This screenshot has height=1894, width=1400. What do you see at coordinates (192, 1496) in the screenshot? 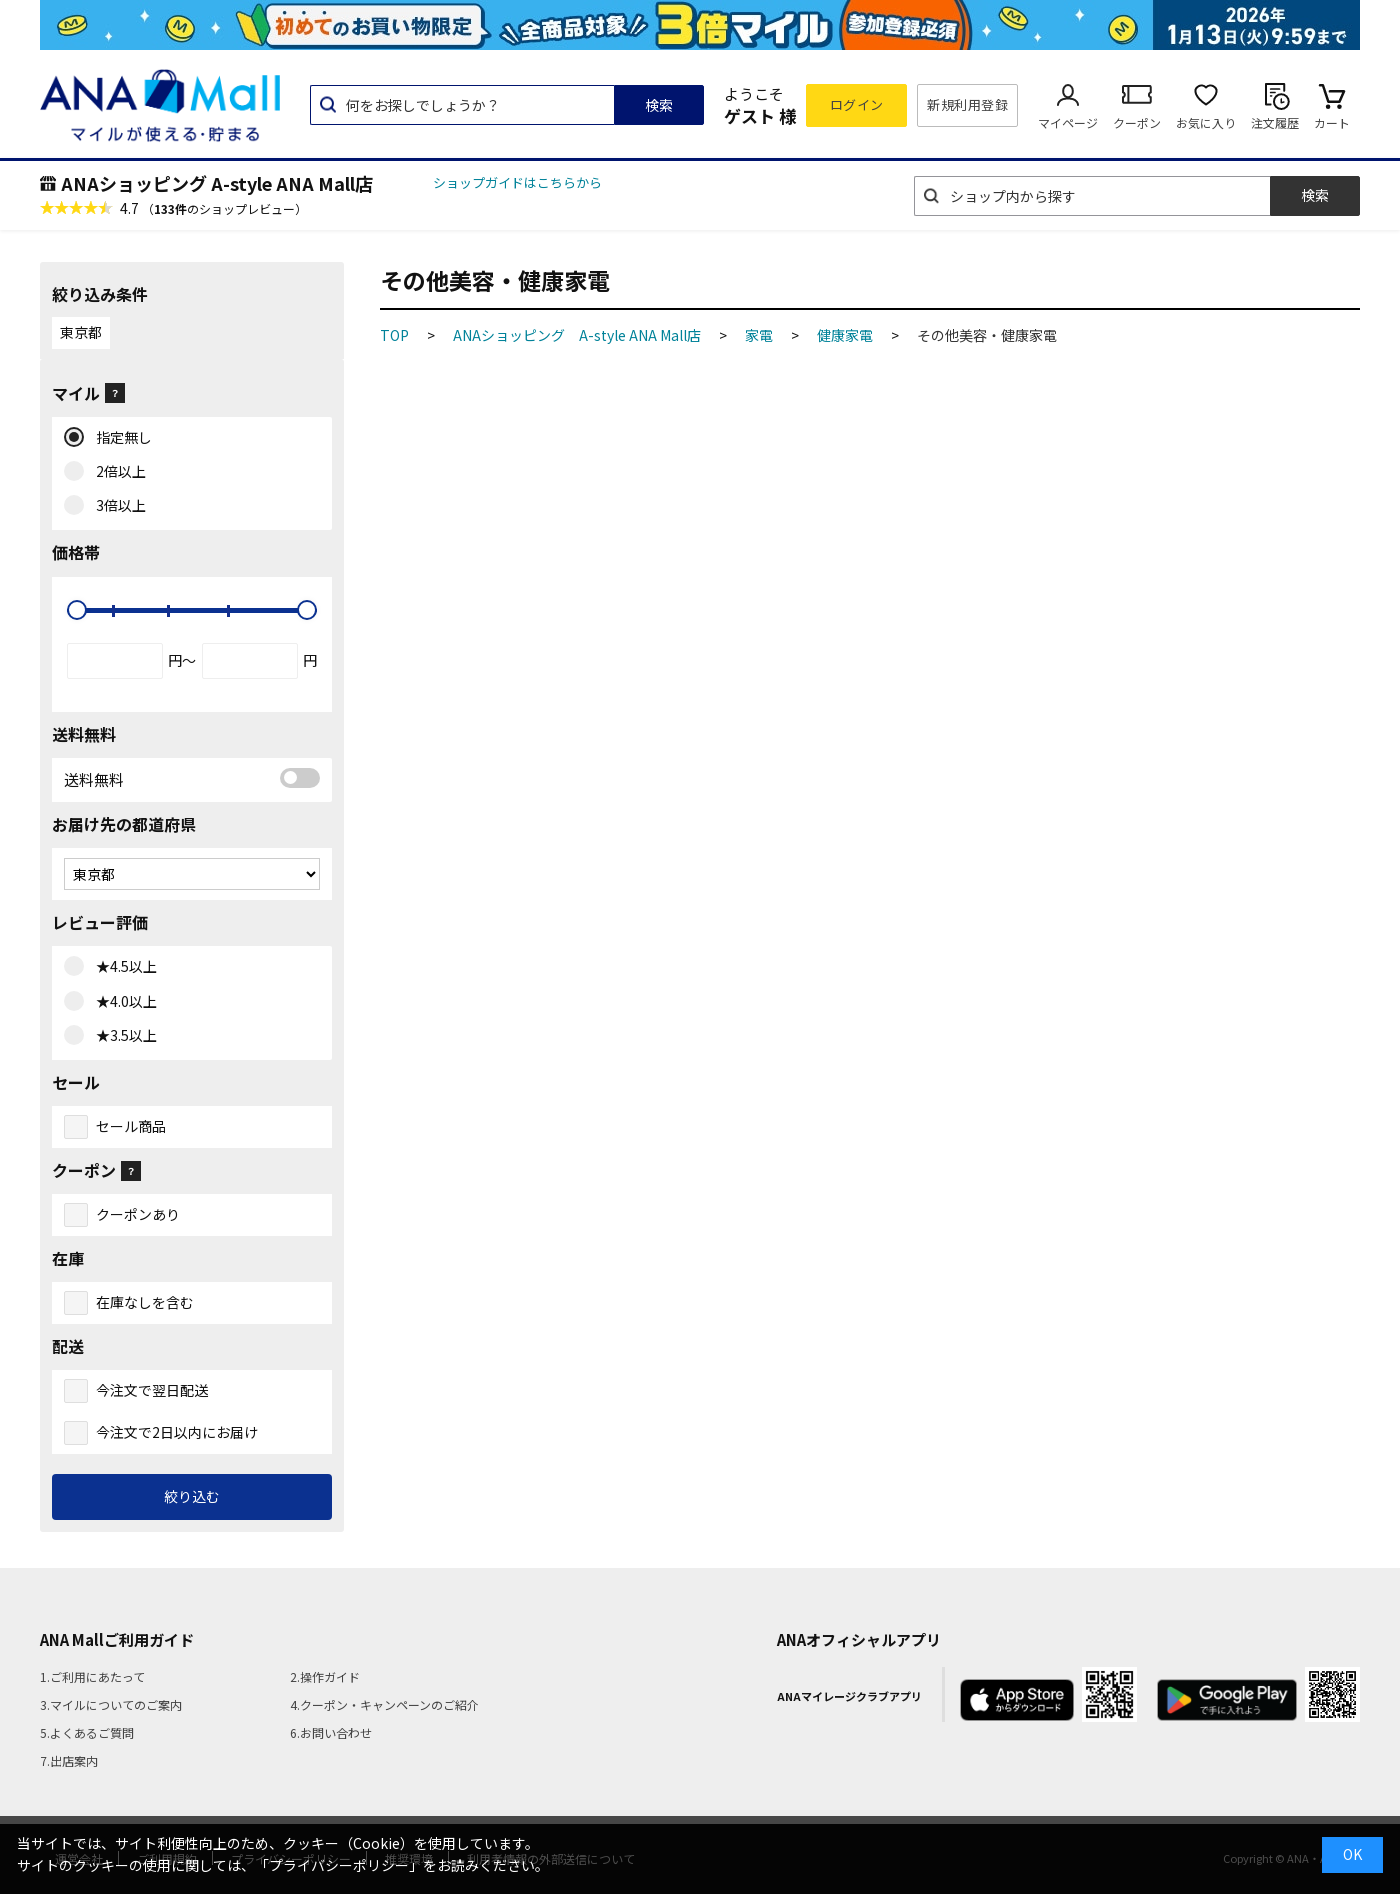
I see `絞り込む` at bounding box center [192, 1496].